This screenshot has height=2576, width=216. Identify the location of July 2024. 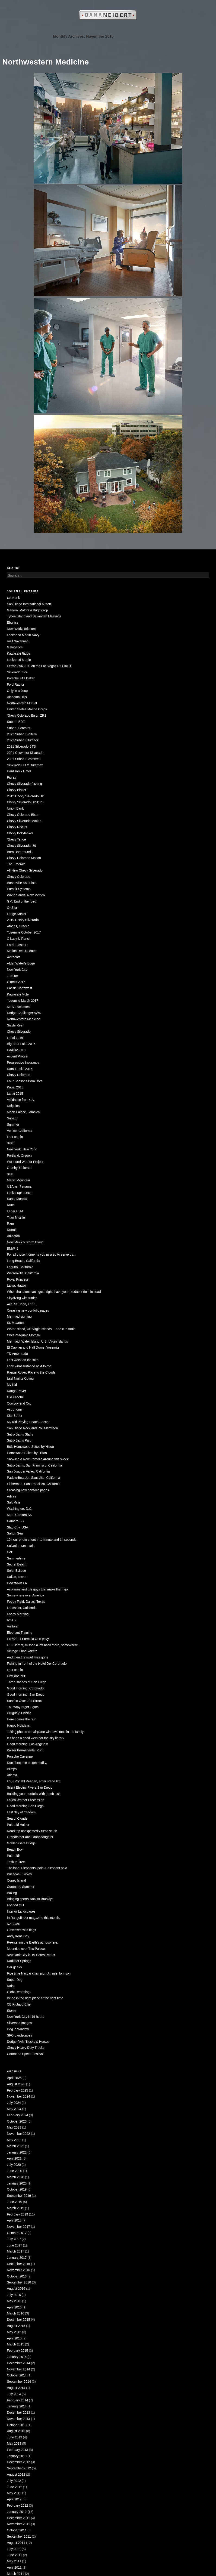
(14, 2103).